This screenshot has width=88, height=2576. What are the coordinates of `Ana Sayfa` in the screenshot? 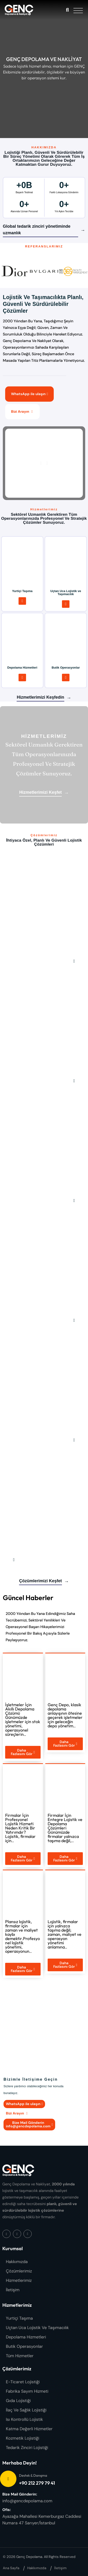 It's located at (11, 2568).